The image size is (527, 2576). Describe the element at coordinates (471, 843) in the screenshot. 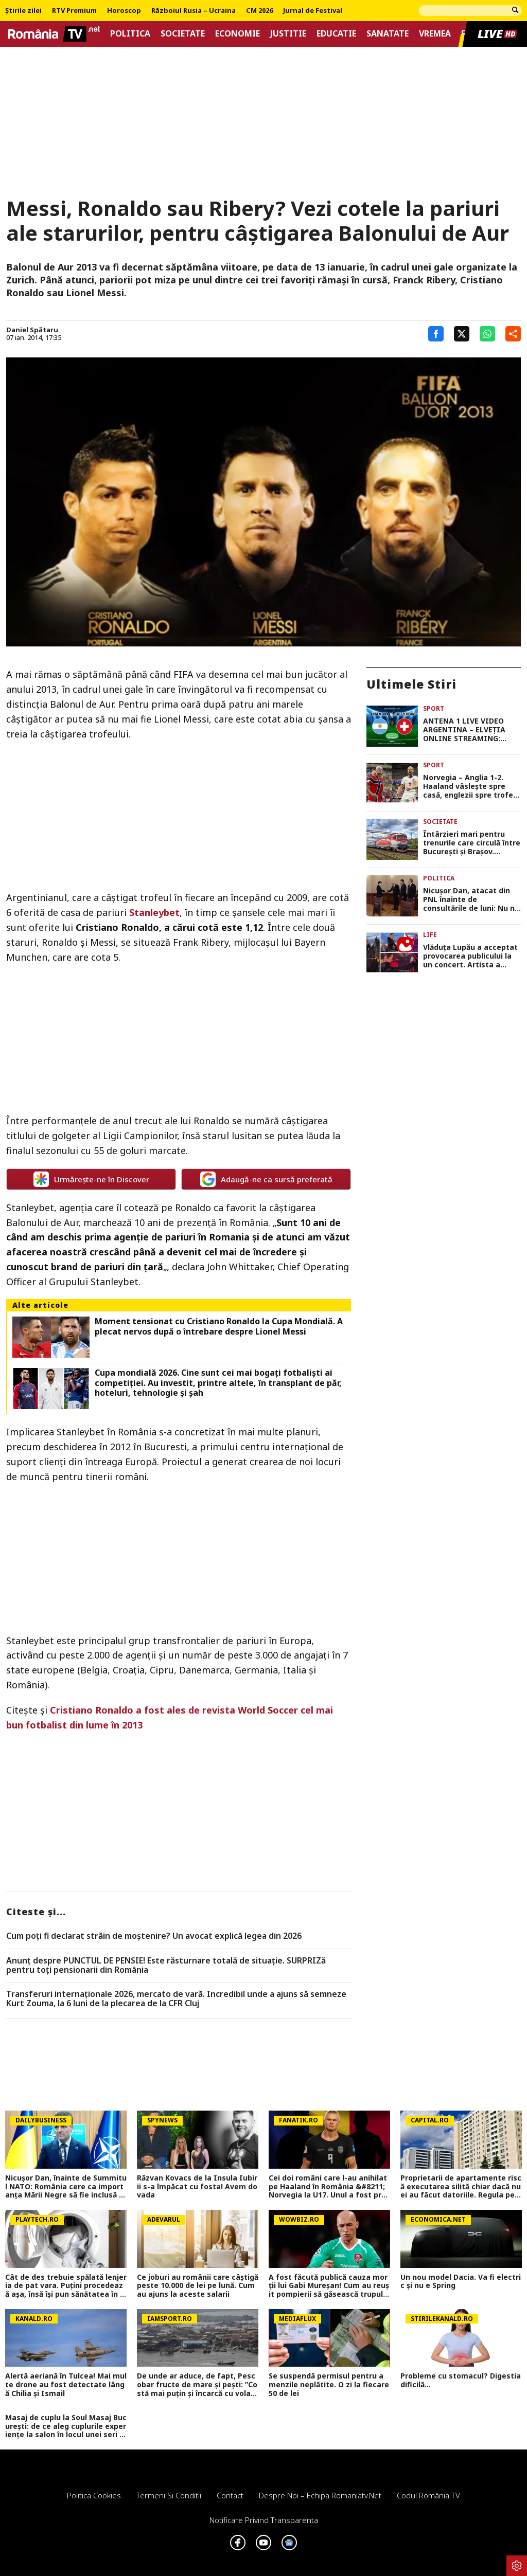

I see `Întârzieri mari pentru trenurile care circulă între București și Brașov. Anunțul CFR Călători` at that location.